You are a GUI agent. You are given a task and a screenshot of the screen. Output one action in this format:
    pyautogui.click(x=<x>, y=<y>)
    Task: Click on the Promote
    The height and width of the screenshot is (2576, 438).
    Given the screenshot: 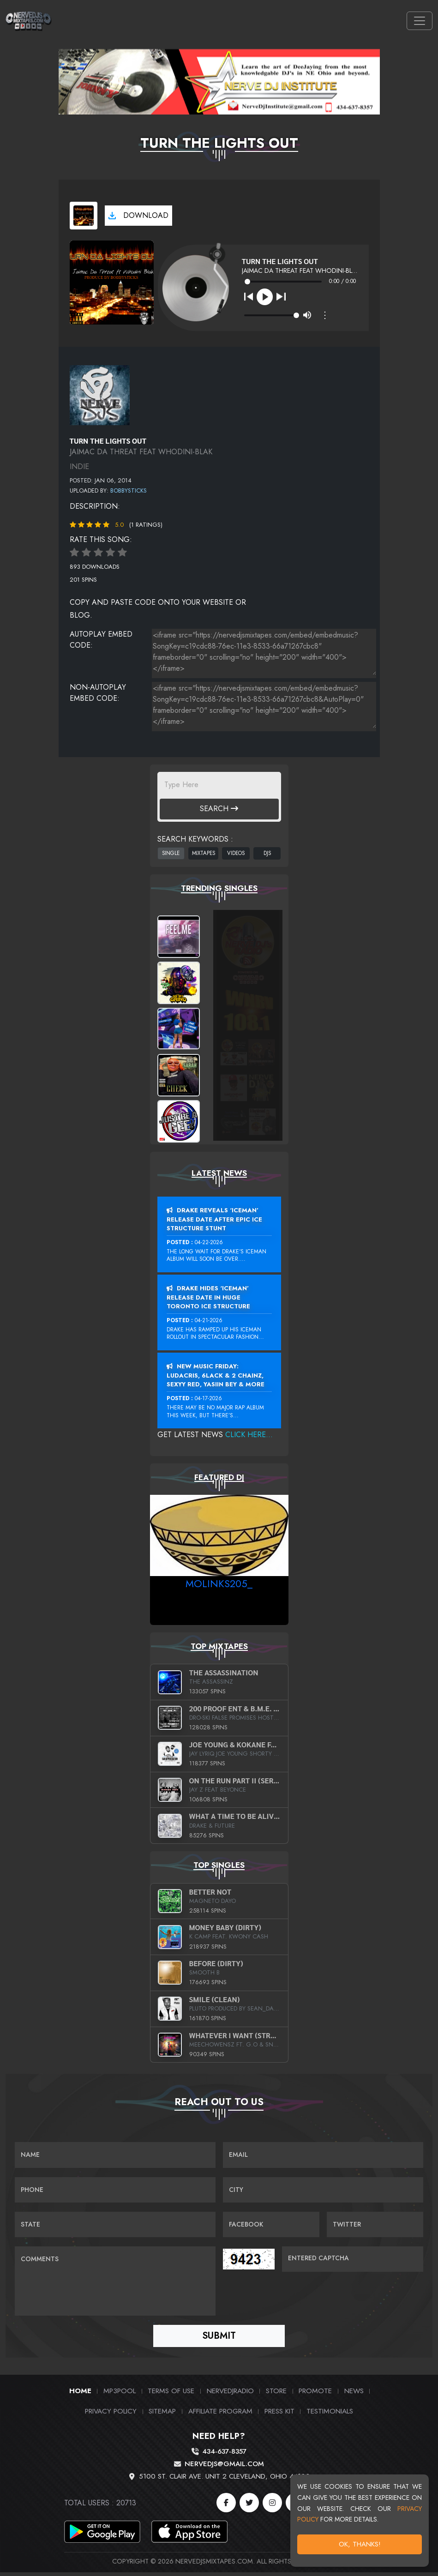 What is the action you would take?
    pyautogui.click(x=315, y=2394)
    